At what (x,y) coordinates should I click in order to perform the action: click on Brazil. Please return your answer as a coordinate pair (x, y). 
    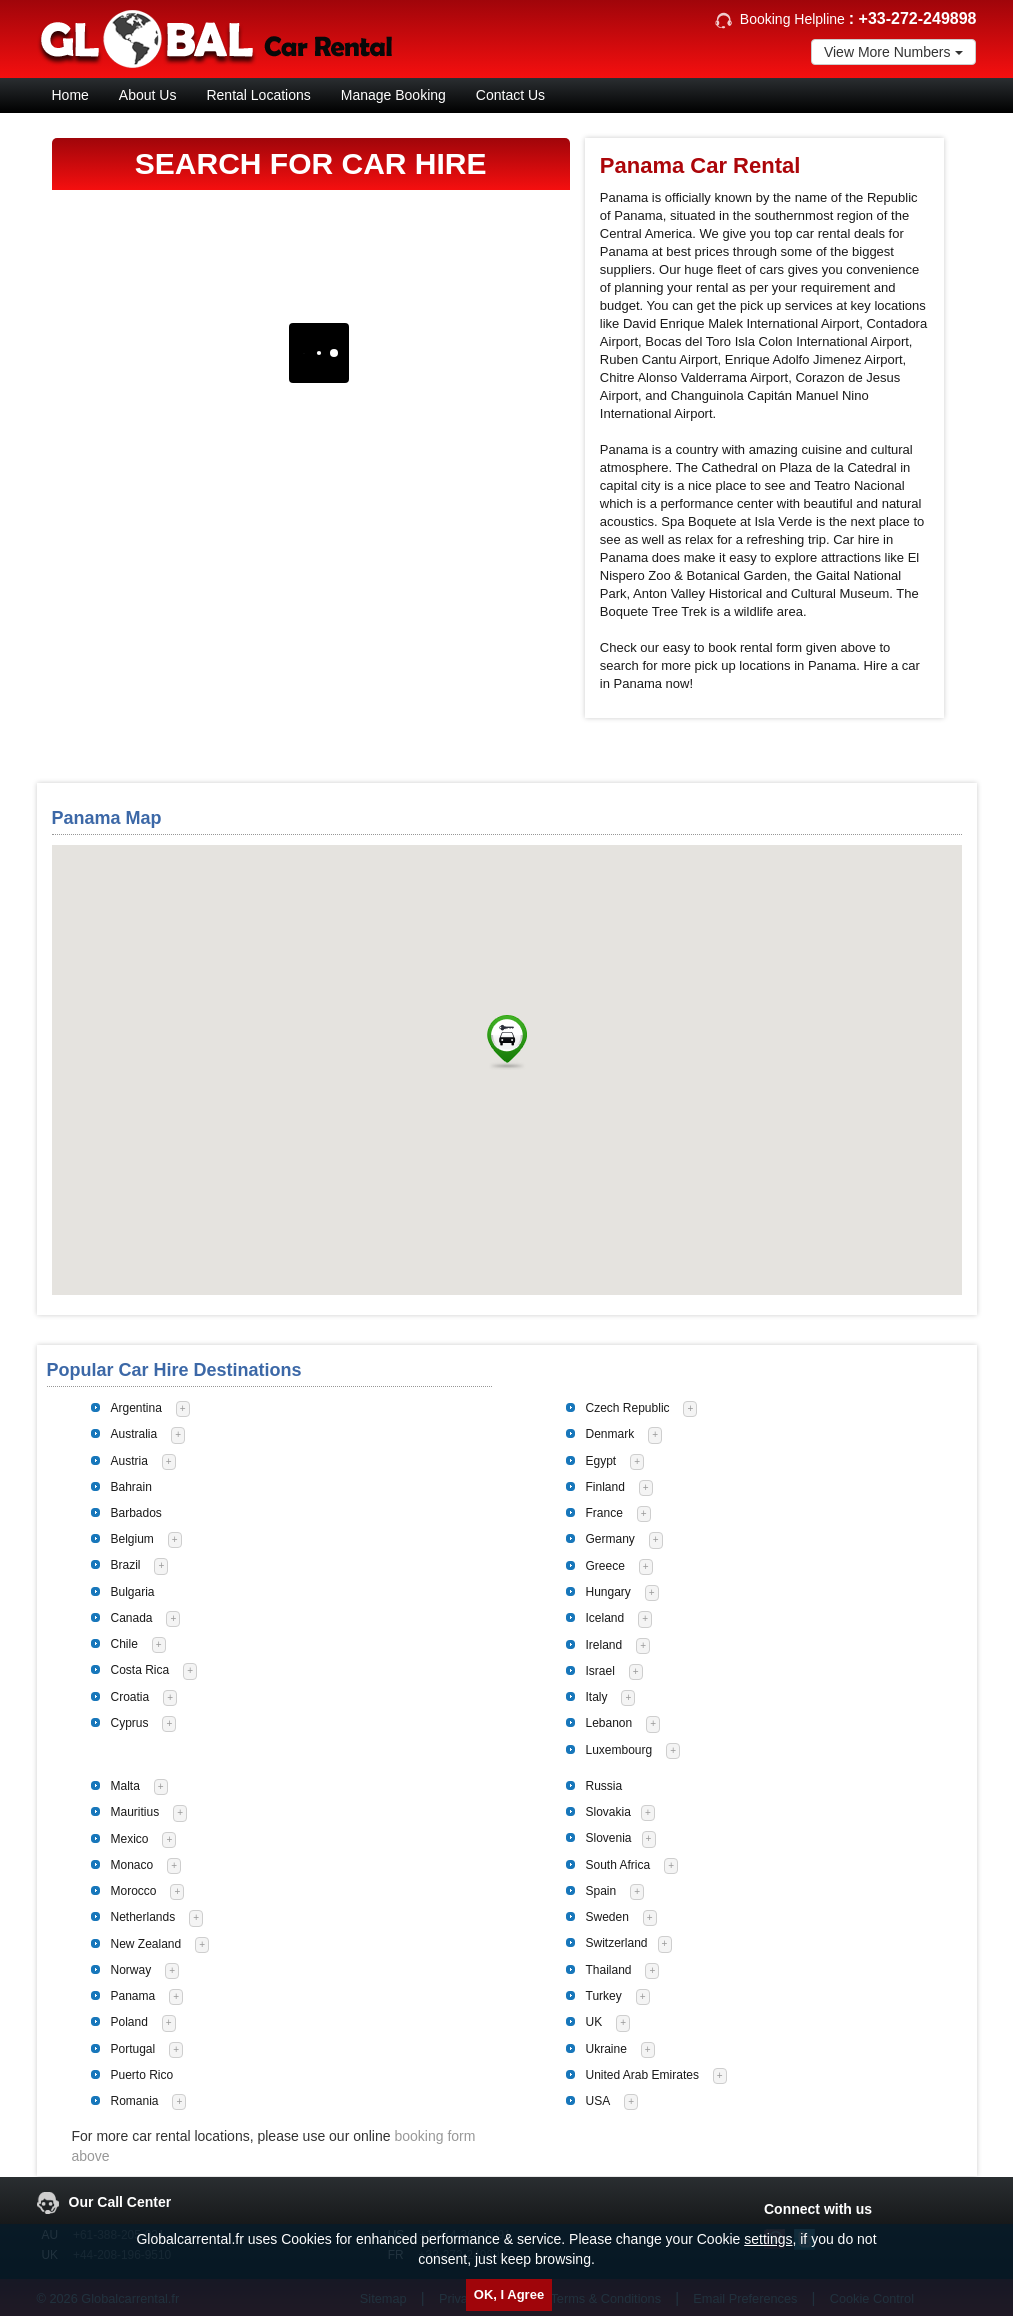
    Looking at the image, I should click on (126, 1565).